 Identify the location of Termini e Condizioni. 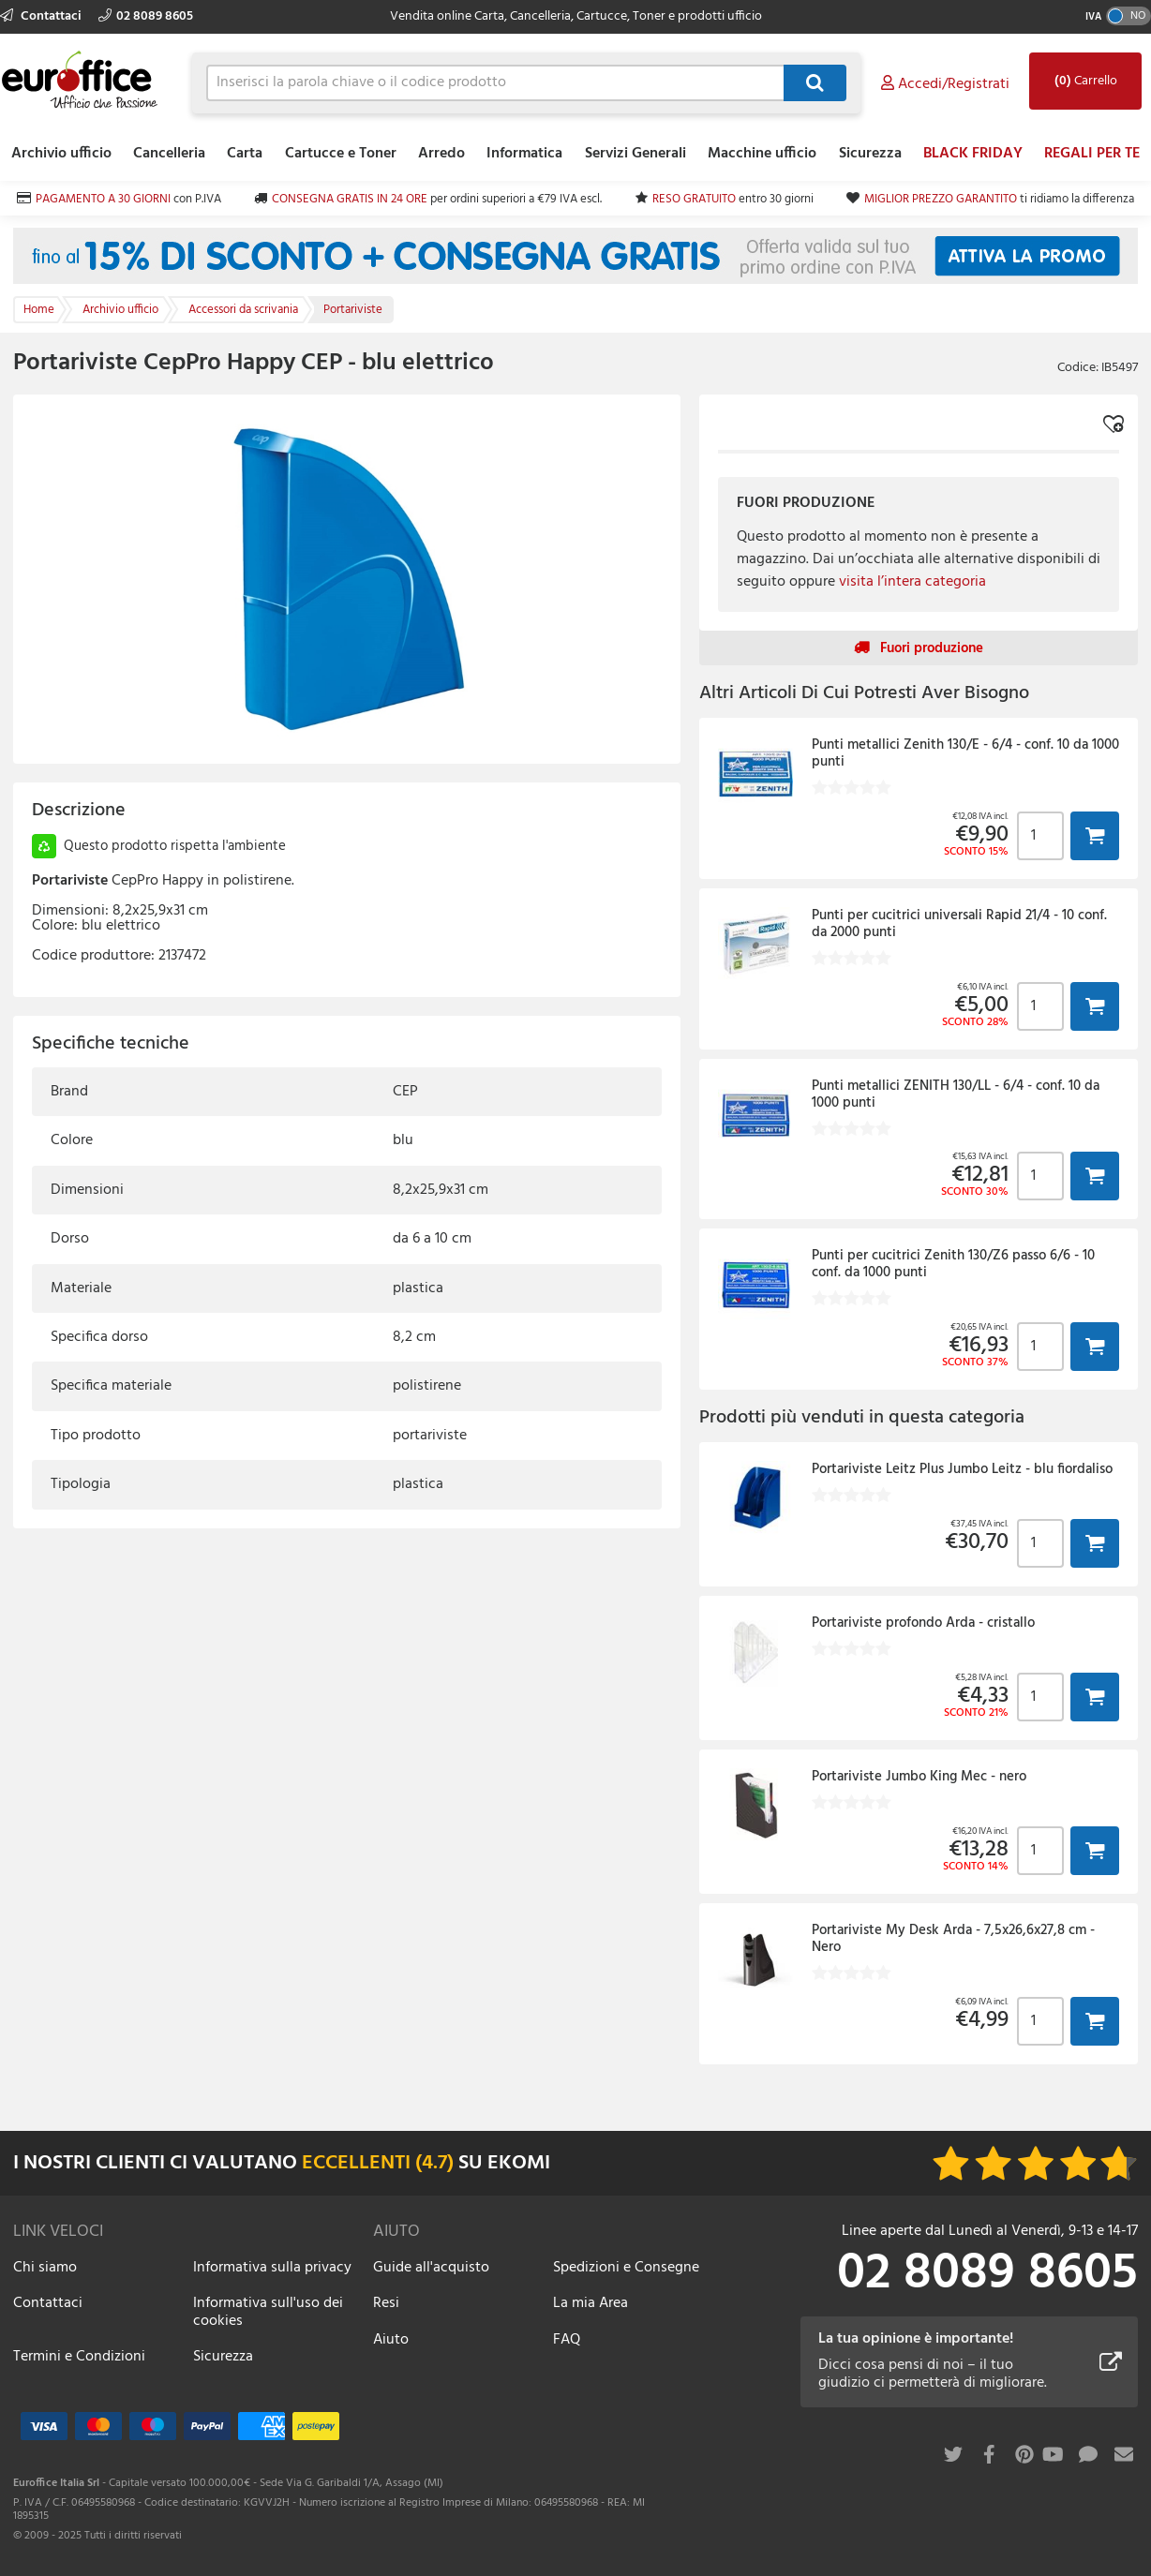
(79, 2357).